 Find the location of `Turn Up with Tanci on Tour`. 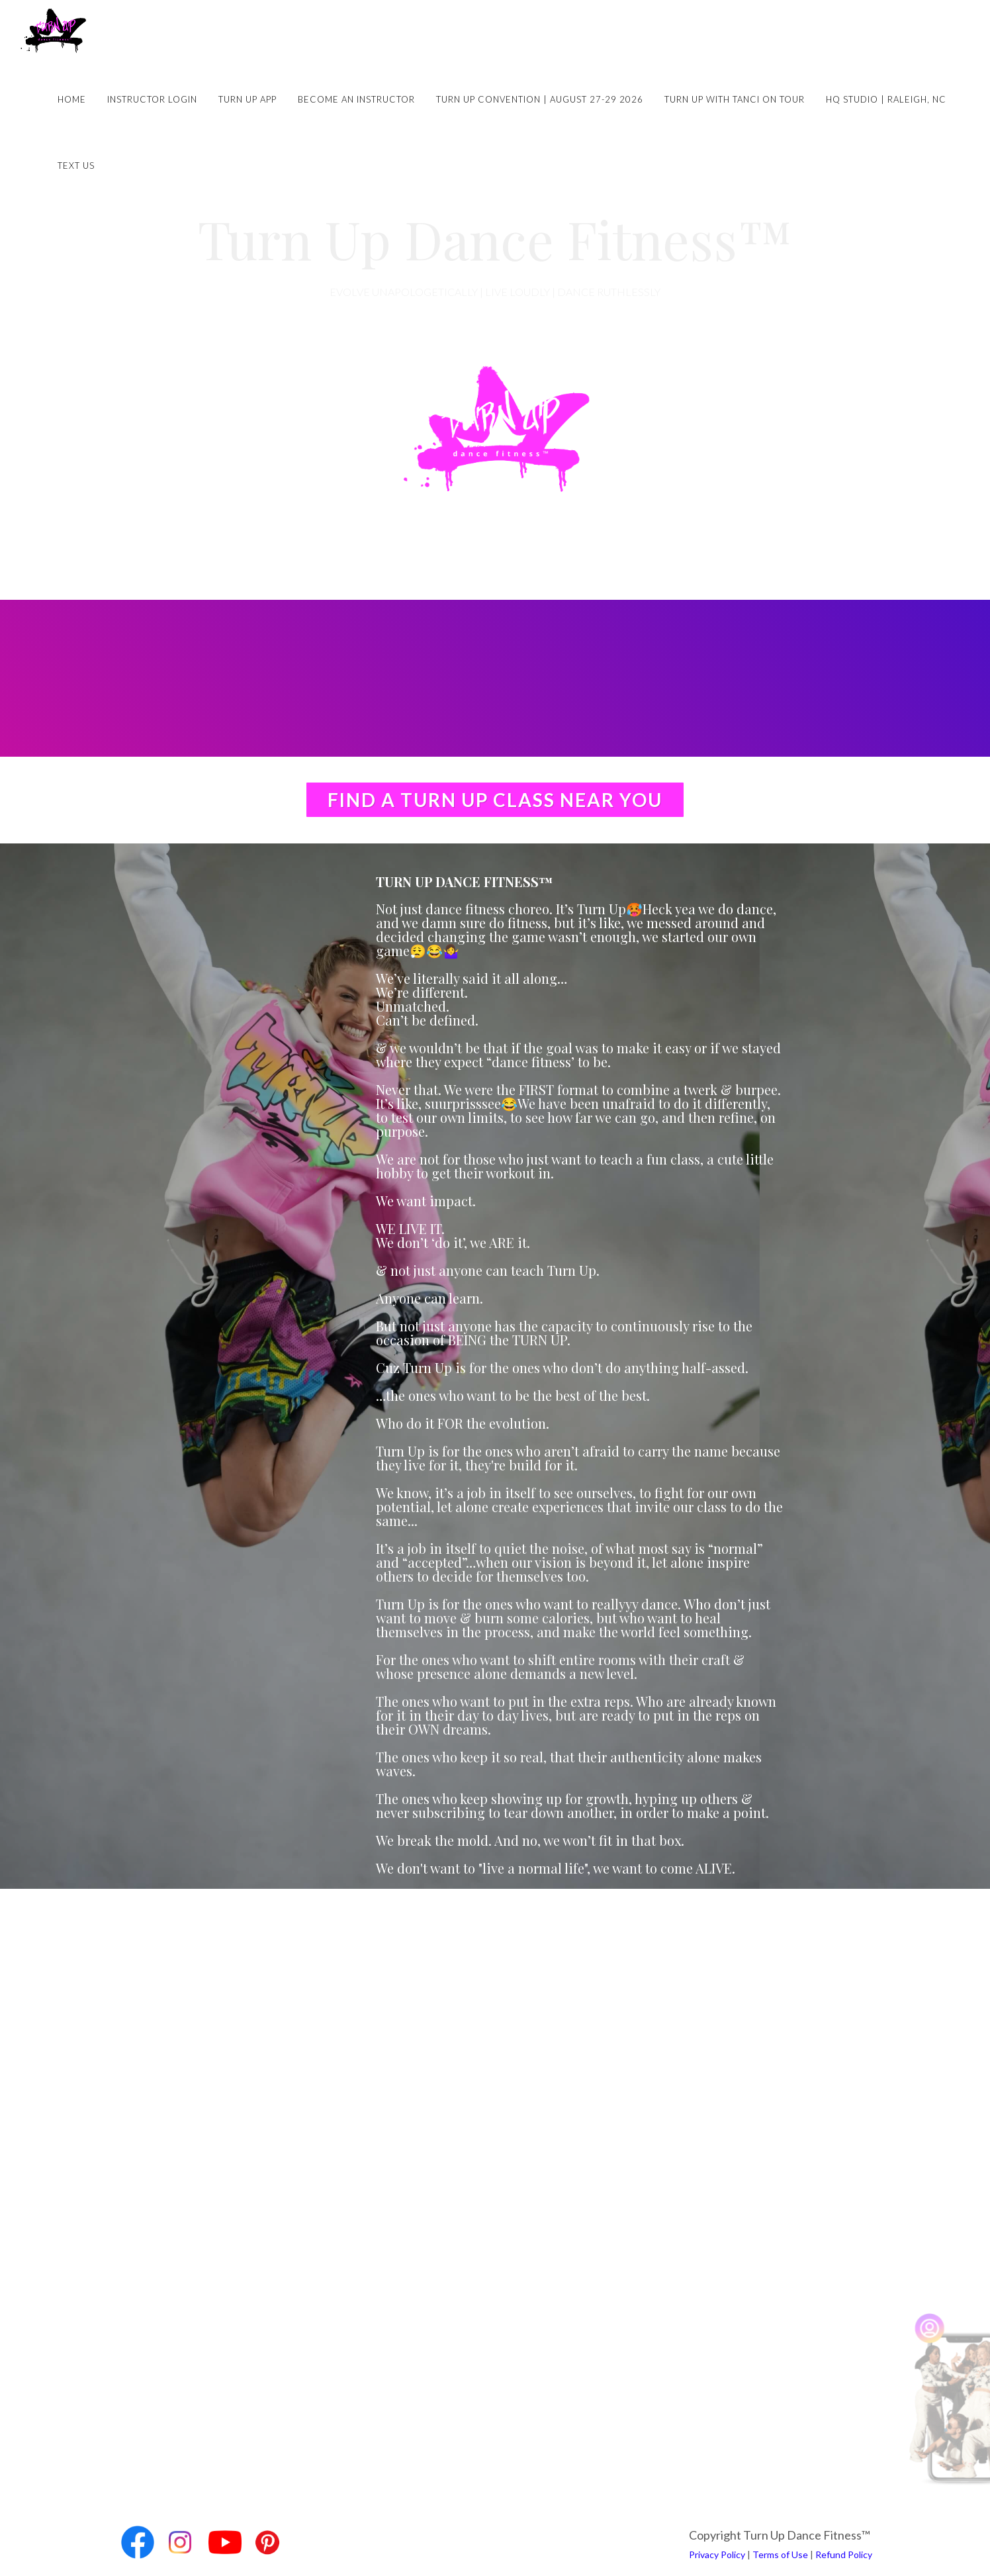

Turn Up with Tanci on Tour is located at coordinates (734, 99).